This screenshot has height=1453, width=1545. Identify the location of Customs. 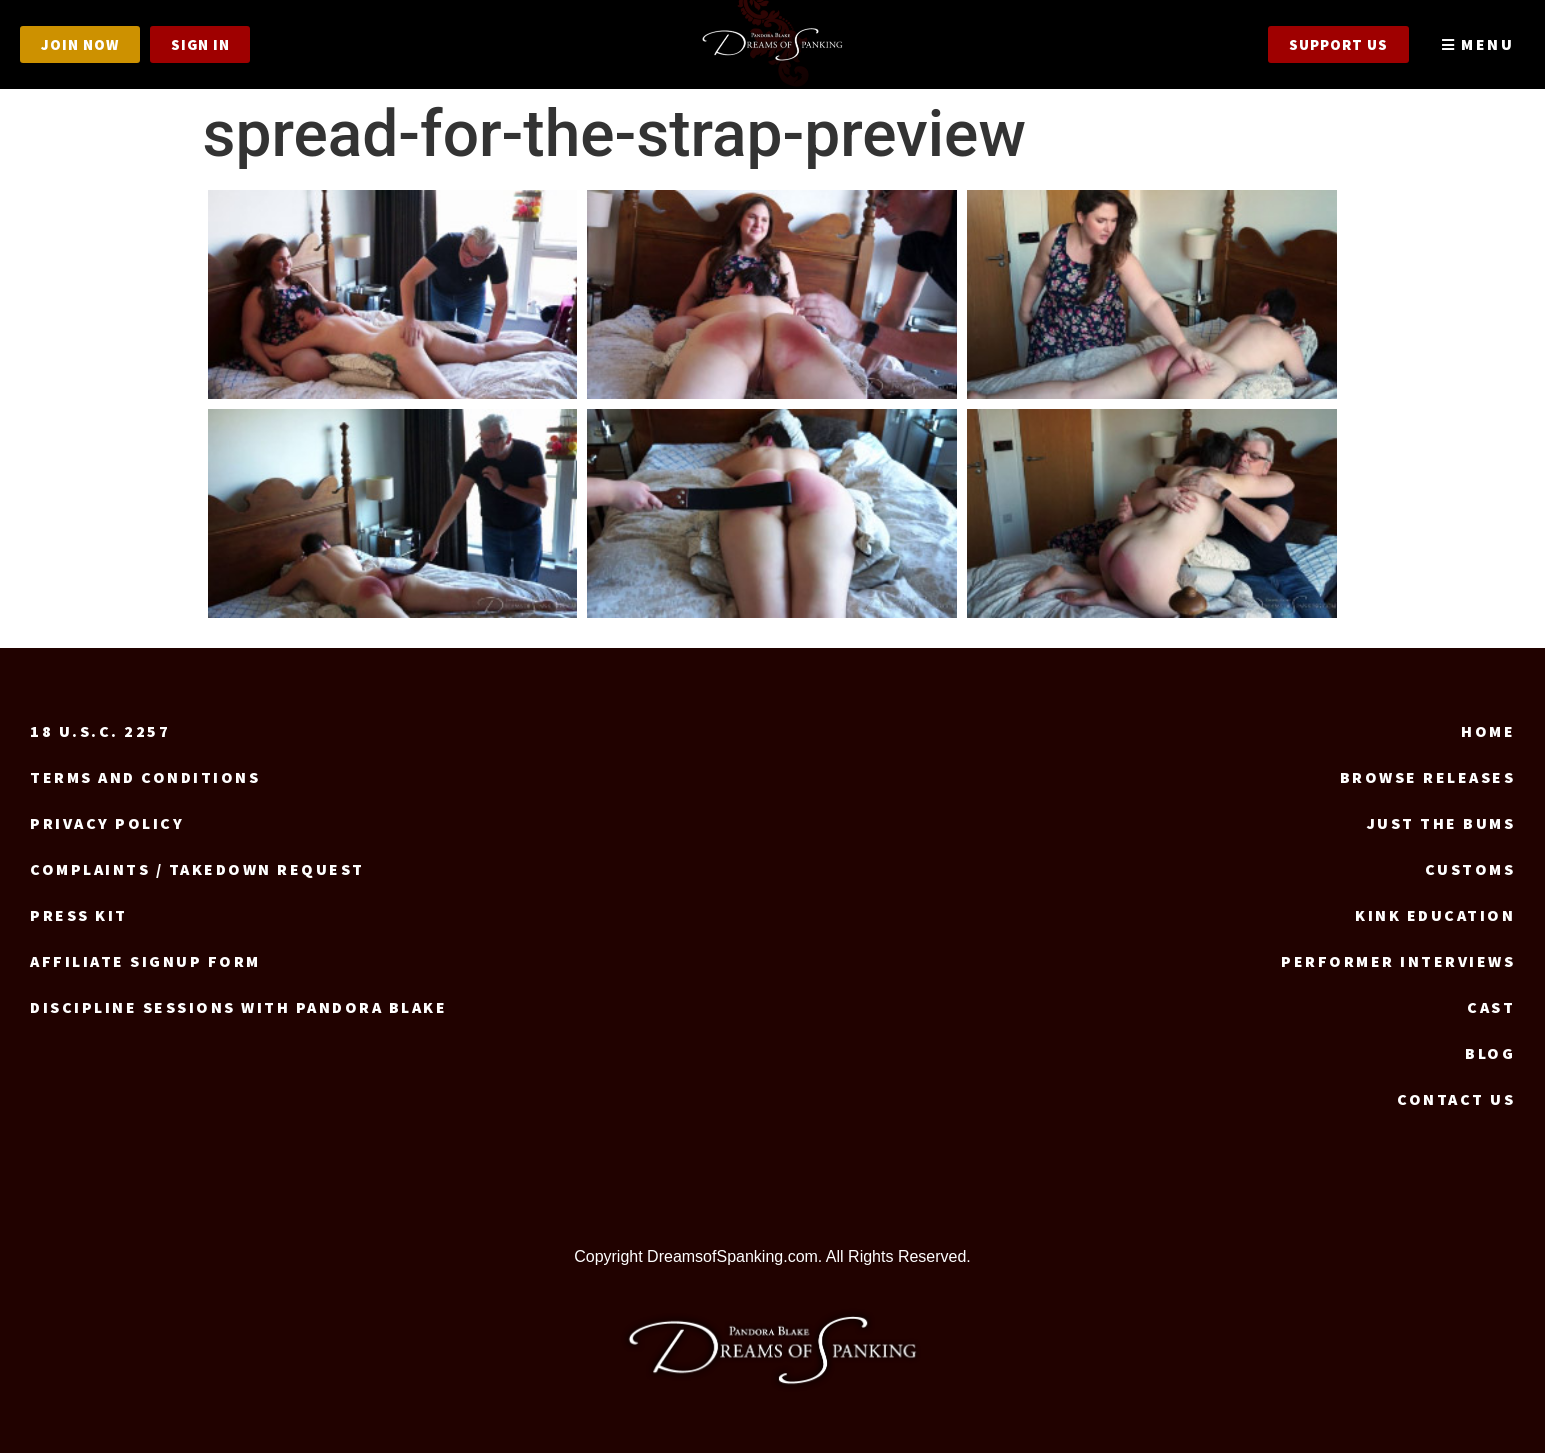
(1470, 869).